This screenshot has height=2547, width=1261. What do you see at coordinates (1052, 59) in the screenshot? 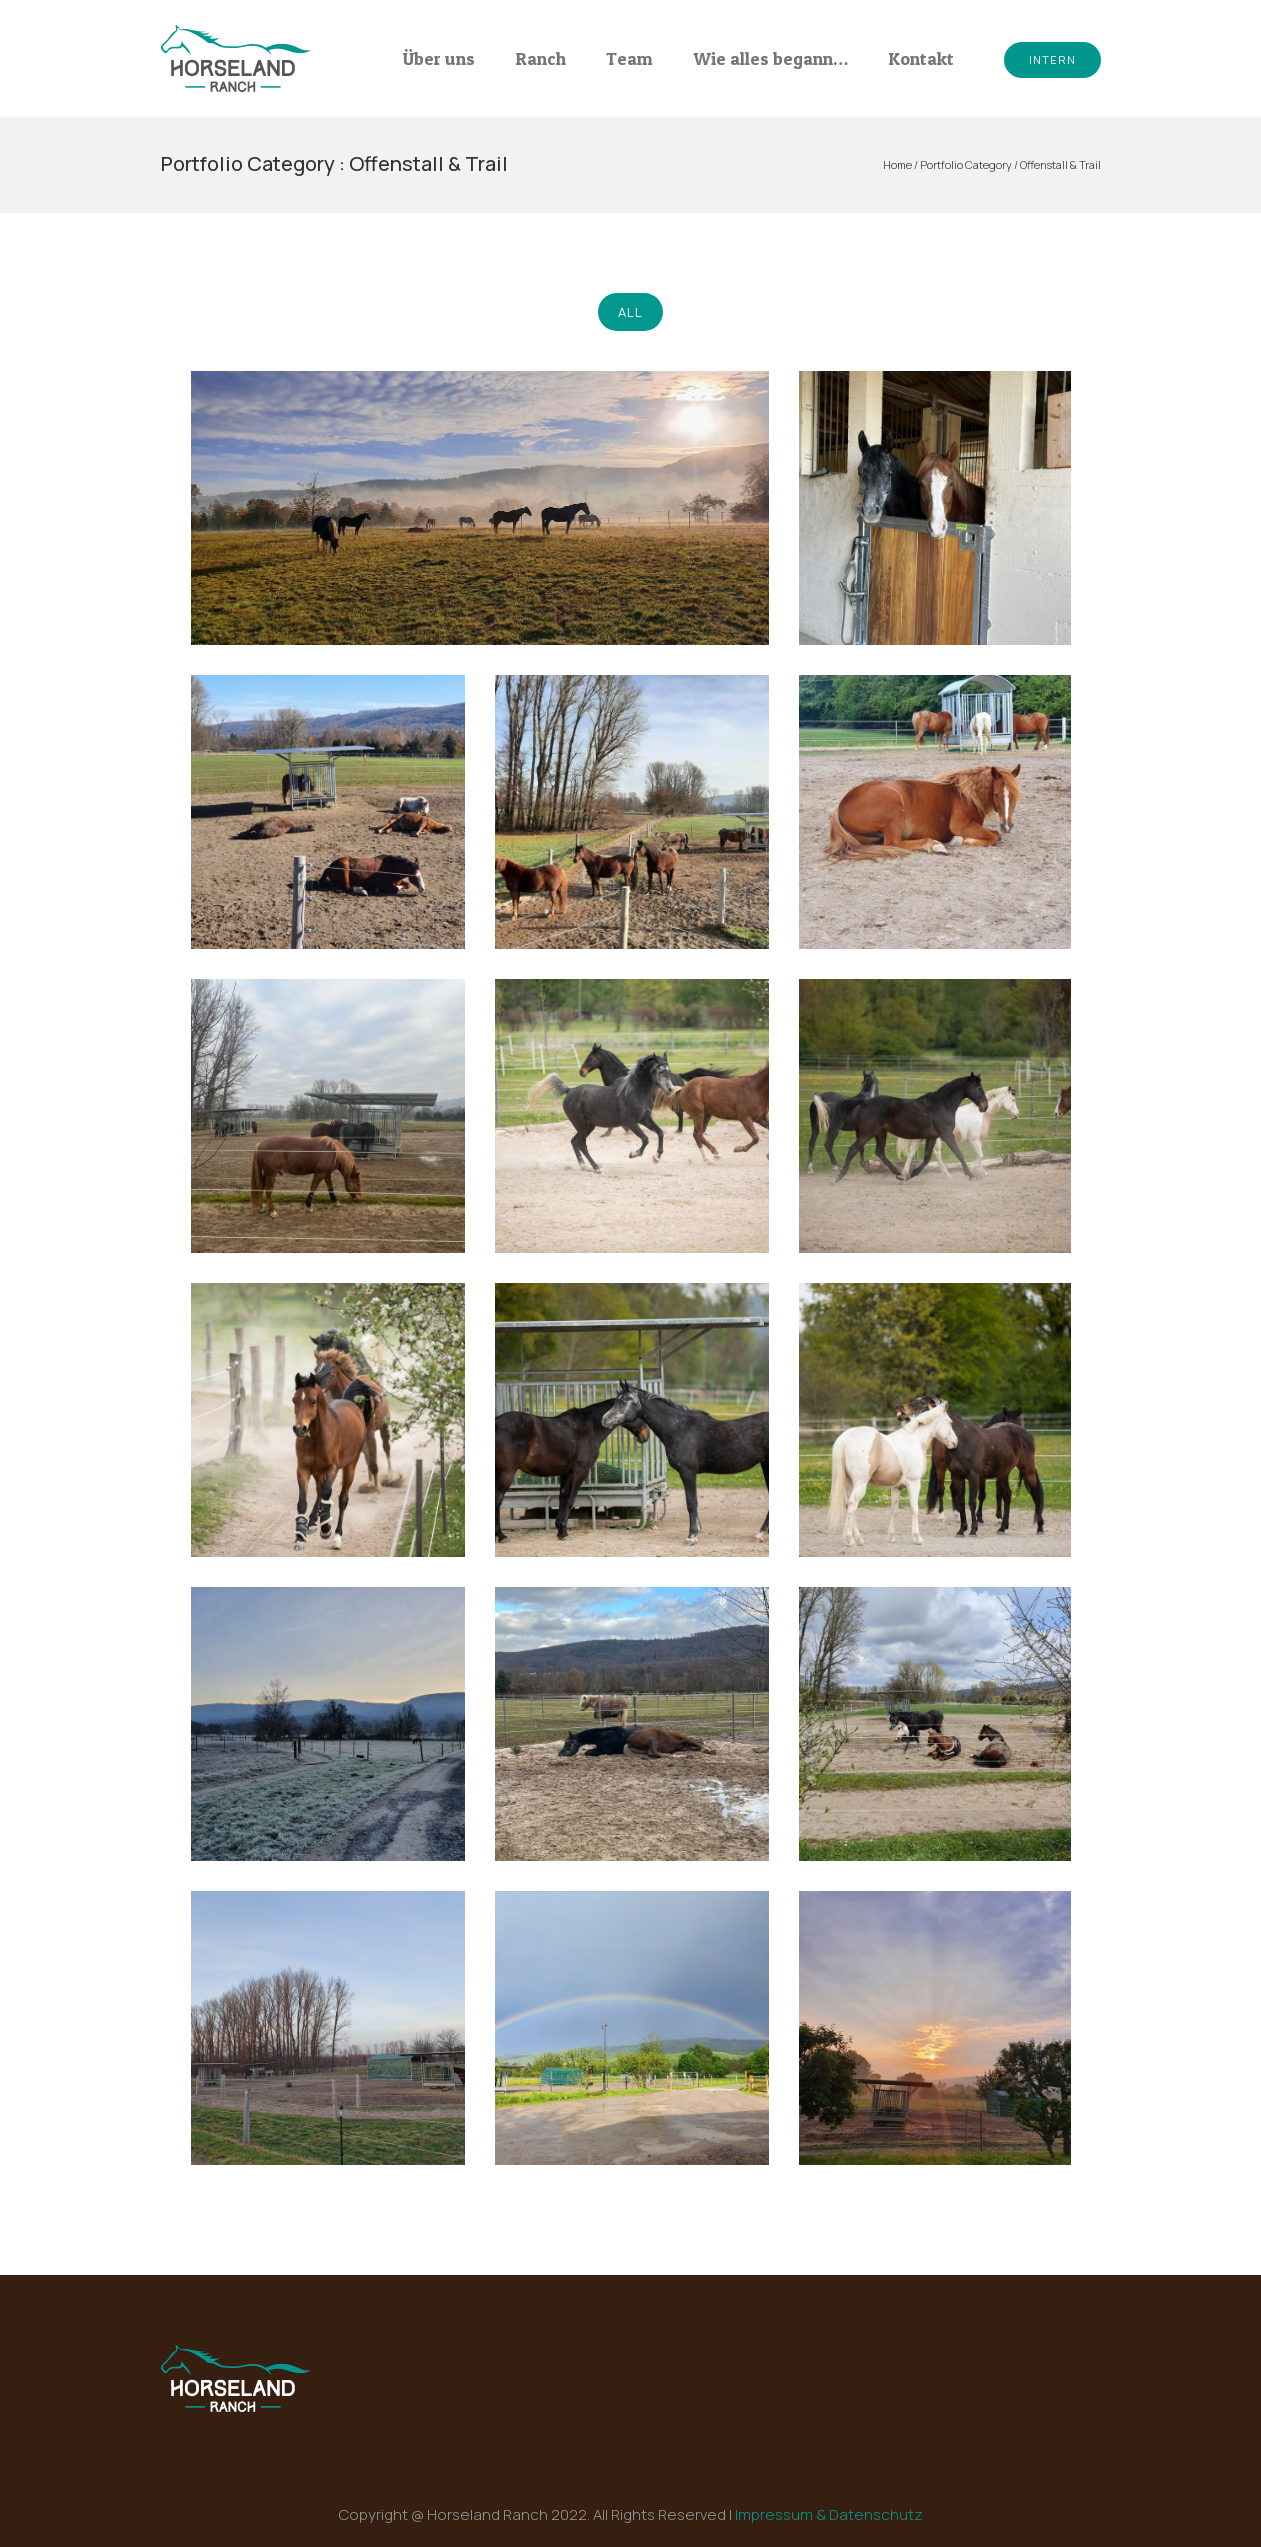
I see `Intern` at bounding box center [1052, 59].